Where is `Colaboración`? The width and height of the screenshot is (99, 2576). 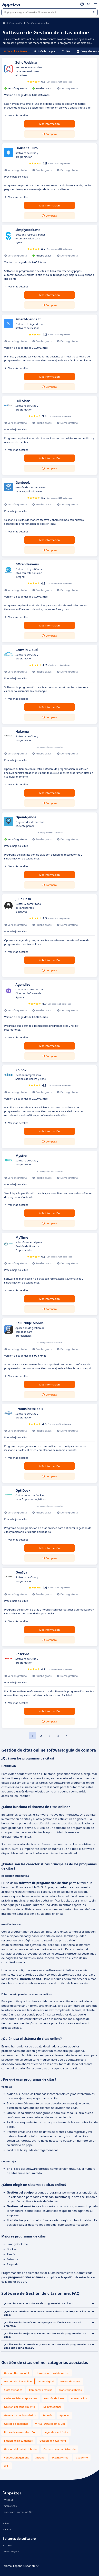 Colaboración is located at coordinates (16, 23).